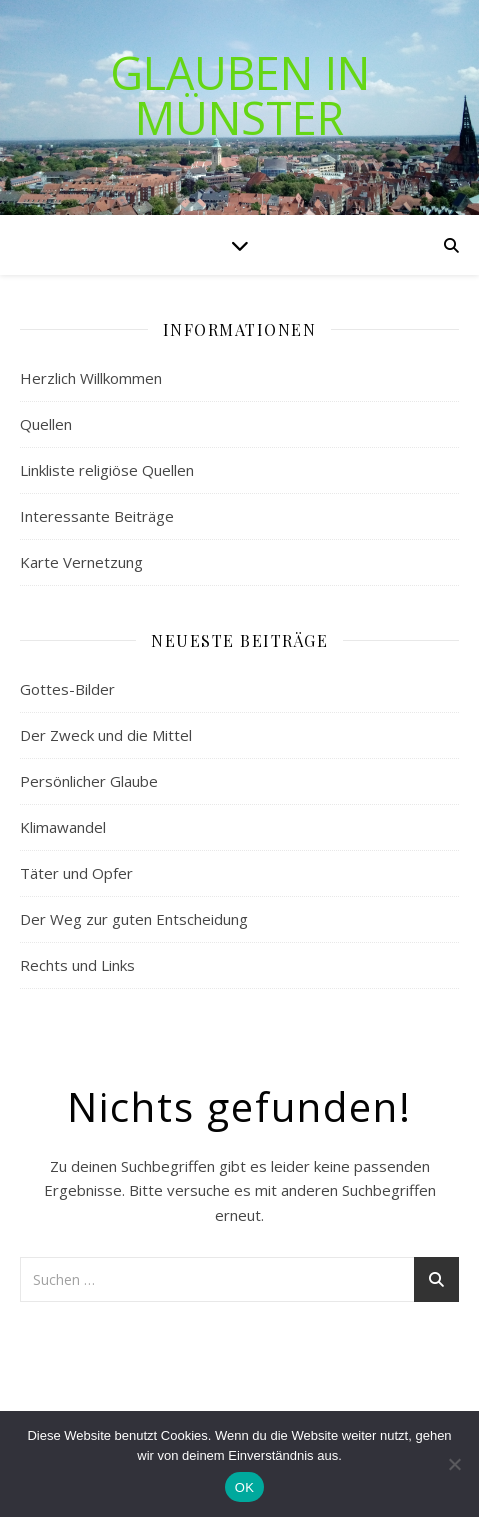  What do you see at coordinates (240, 95) in the screenshot?
I see `Glauben in Münster` at bounding box center [240, 95].